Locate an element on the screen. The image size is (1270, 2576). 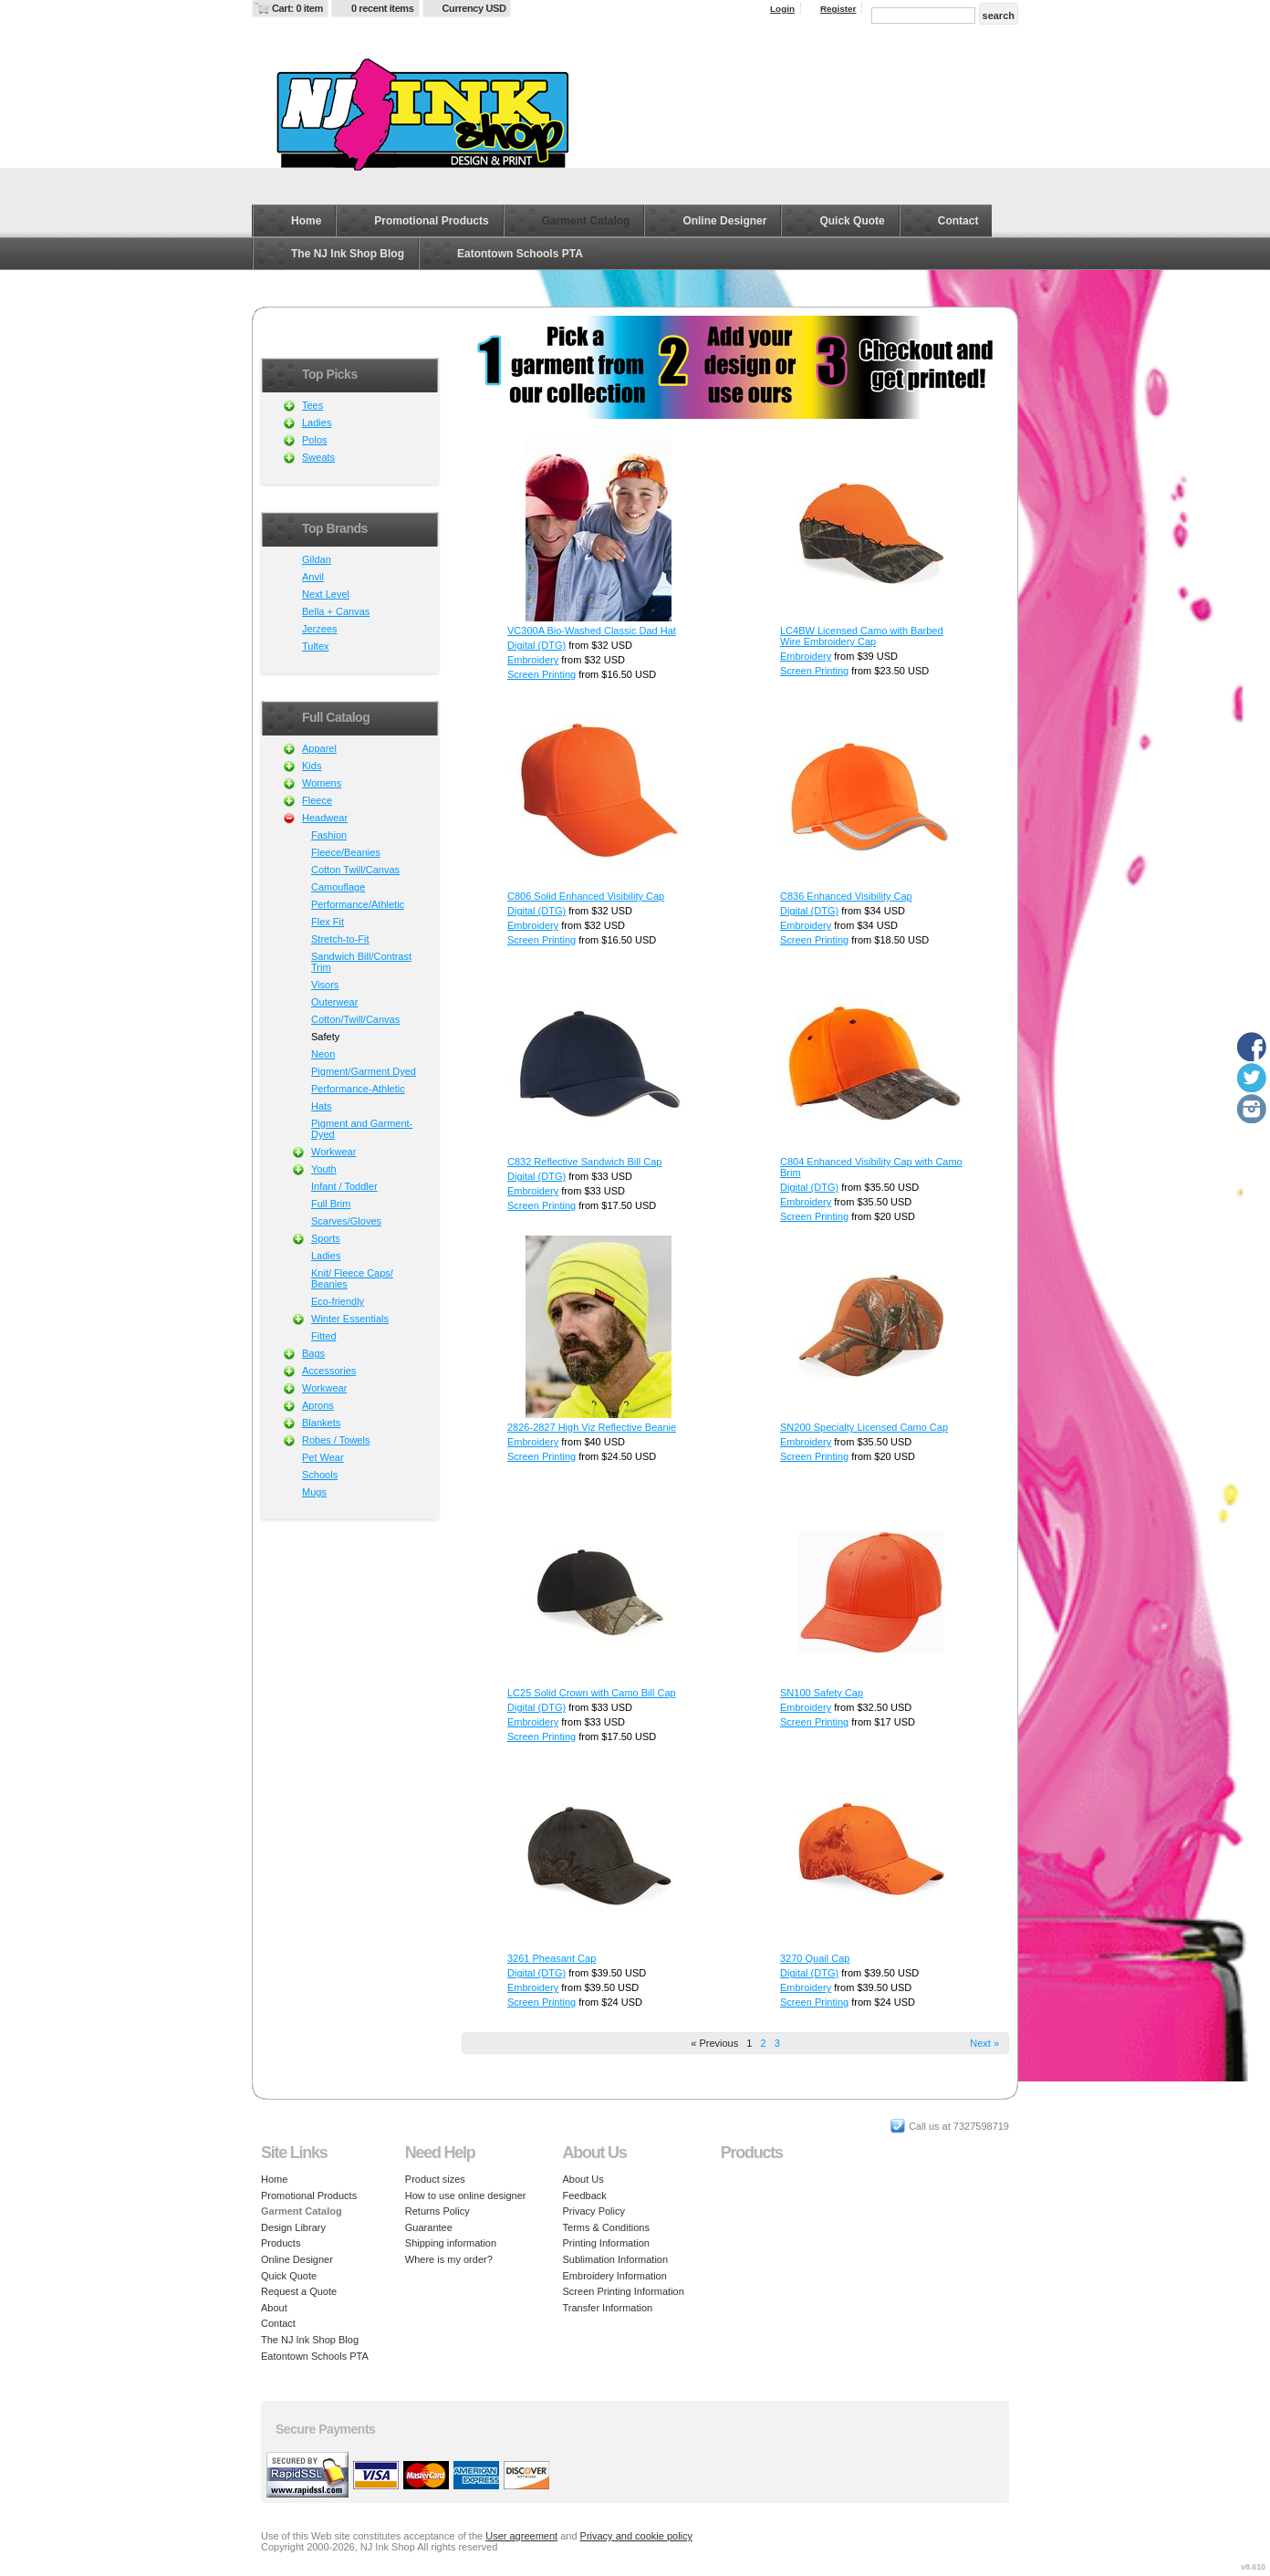
VC300A Bio-Washed Classic Dad Hat is located at coordinates (591, 630).